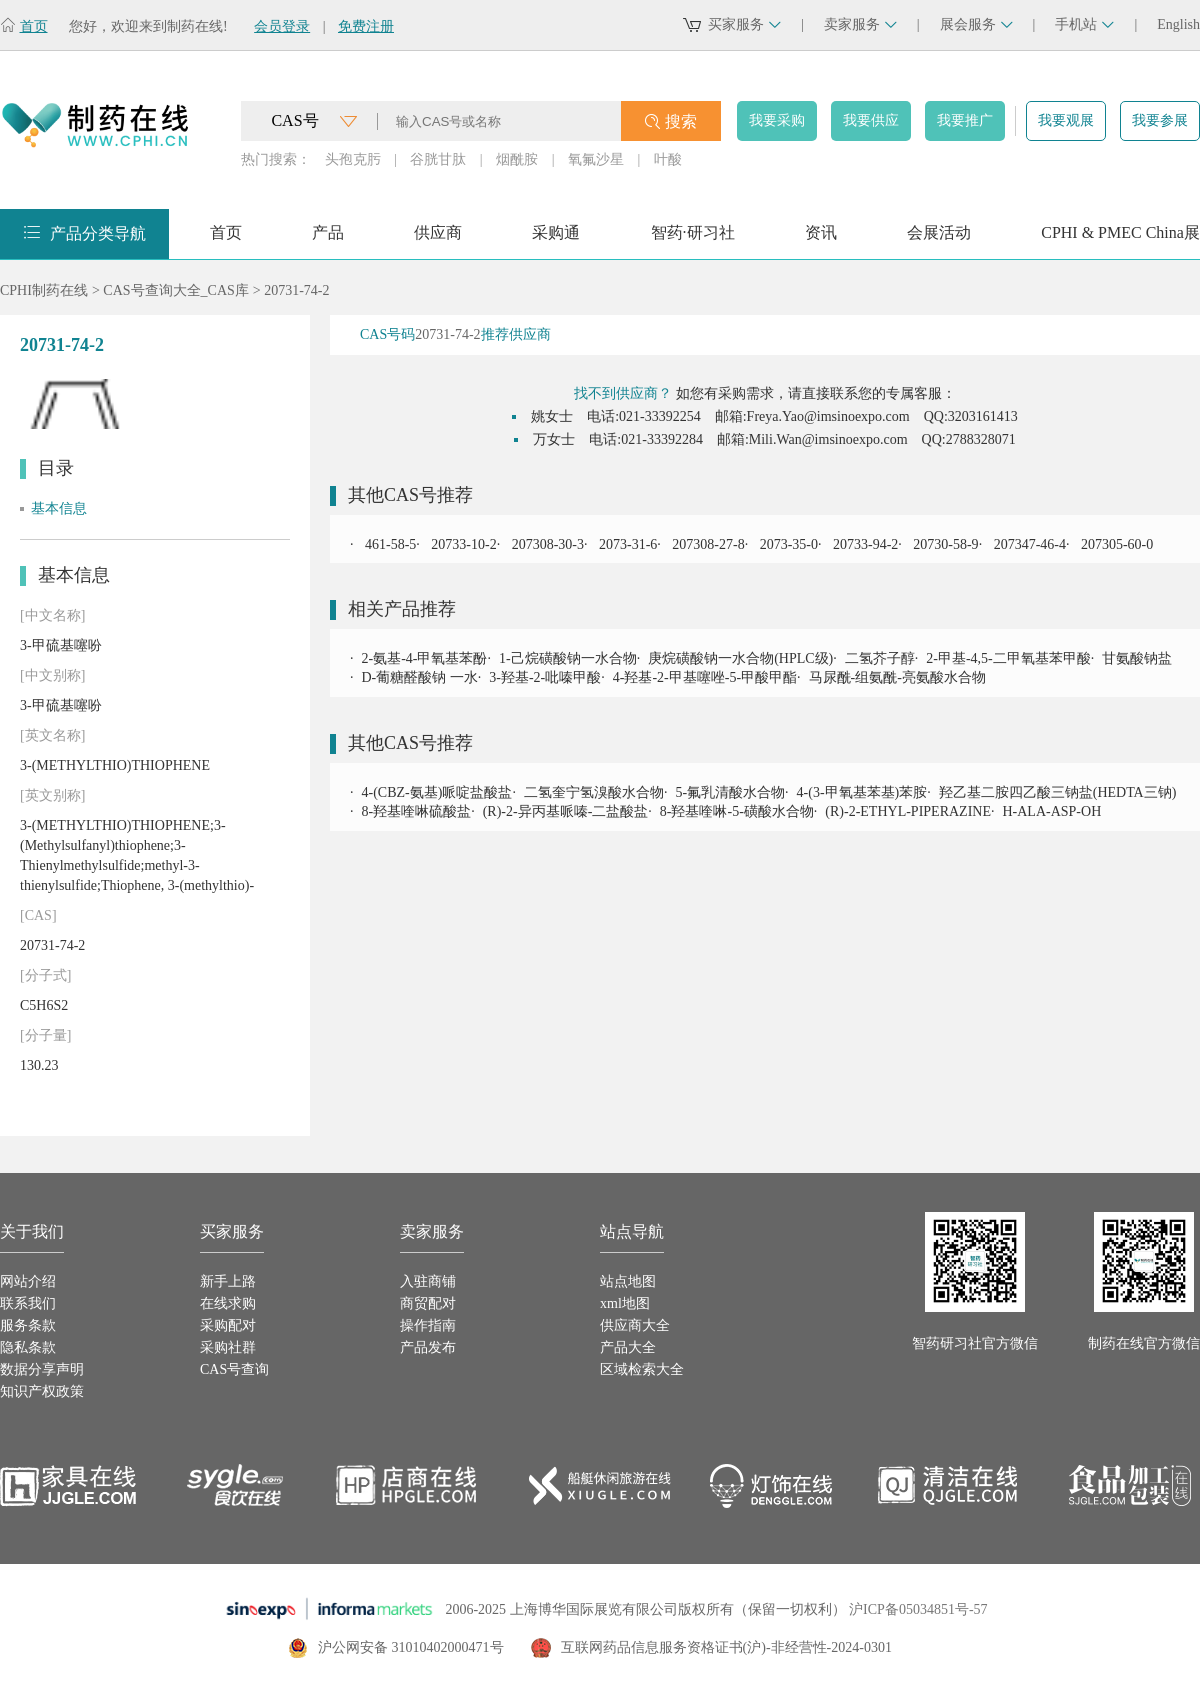  Describe the element at coordinates (45, 1035) in the screenshot. I see `[分子量]` at that location.